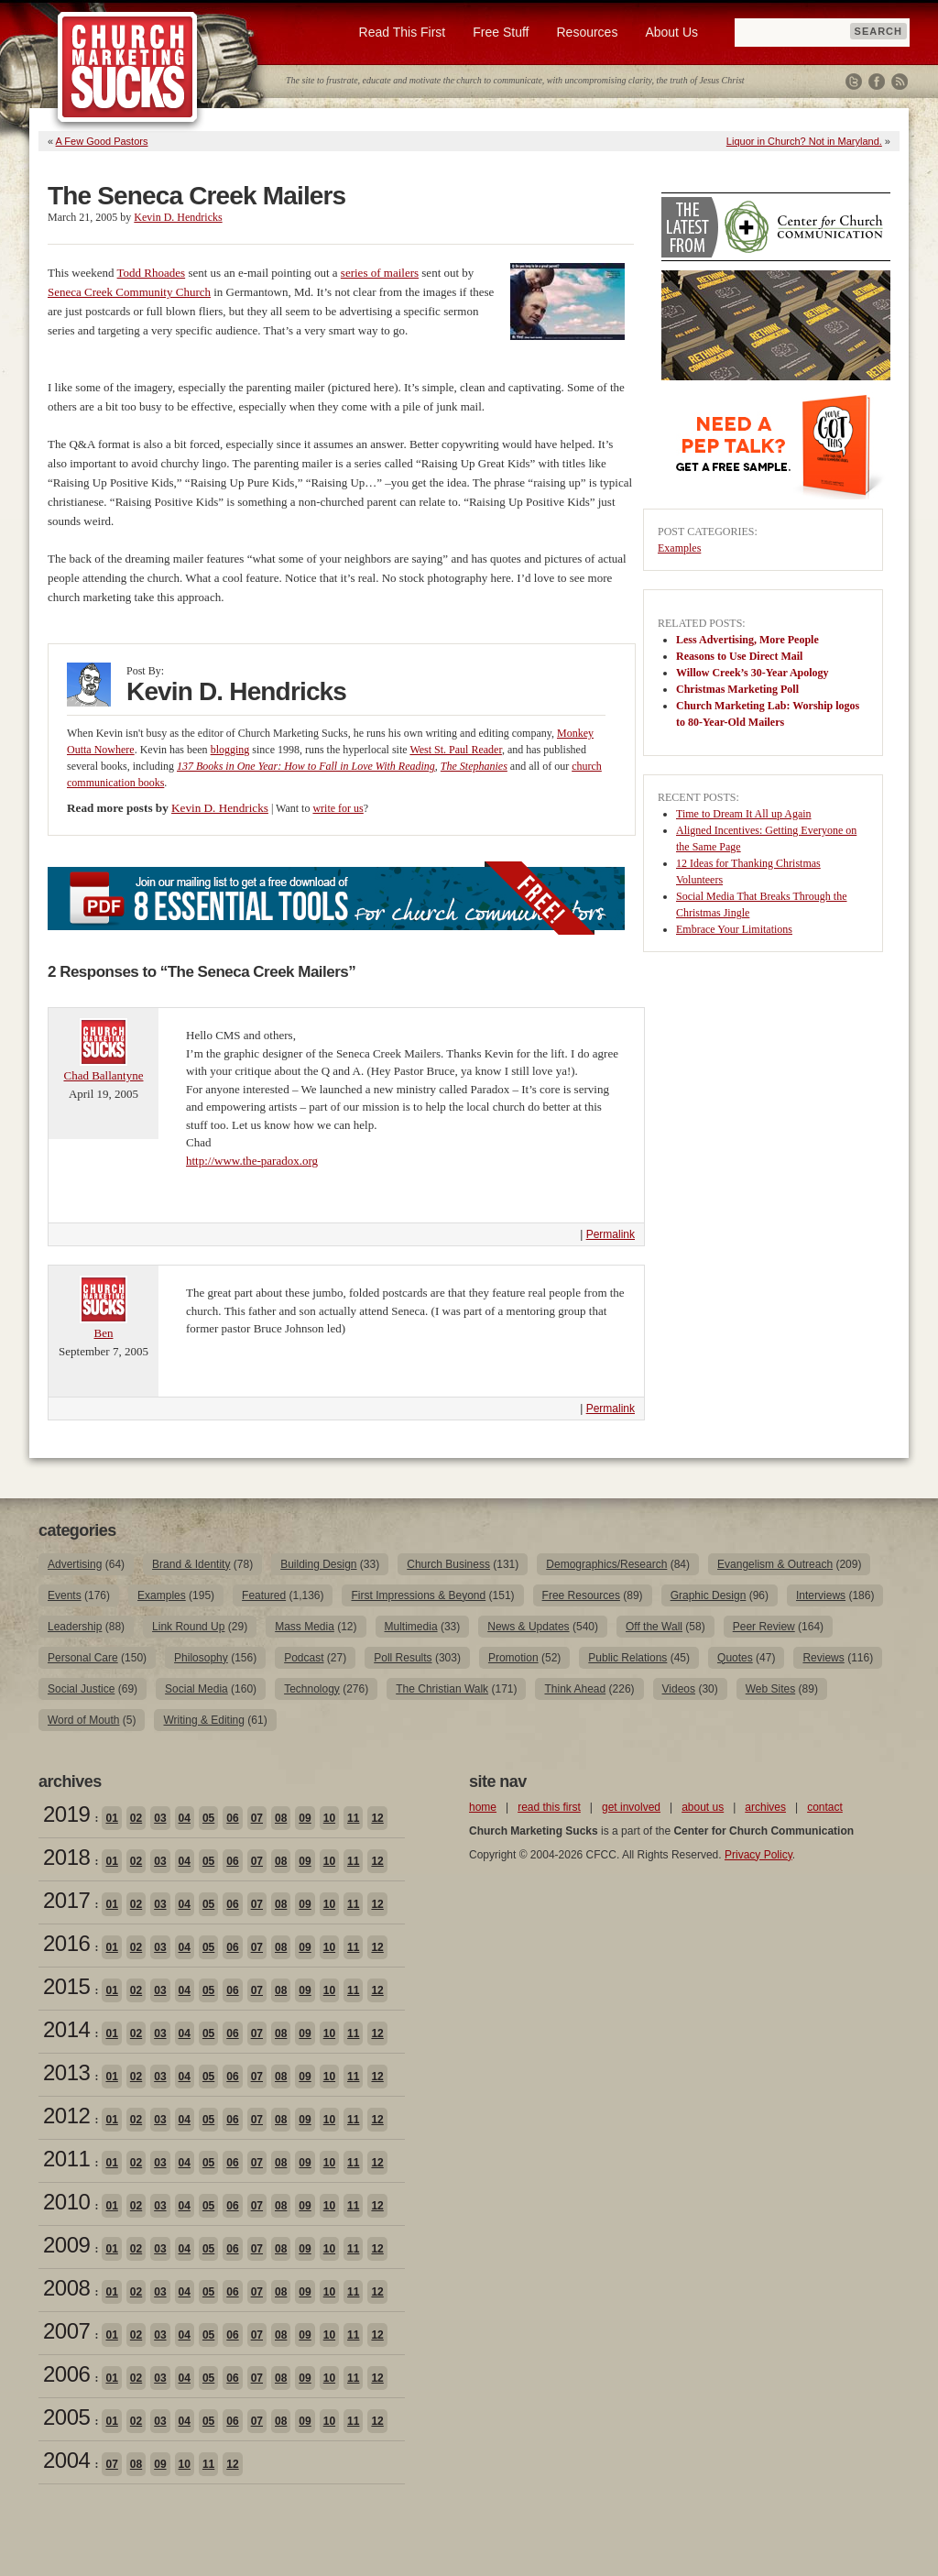 The image size is (938, 2576). I want to click on A Few Good Pastors, so click(102, 141).